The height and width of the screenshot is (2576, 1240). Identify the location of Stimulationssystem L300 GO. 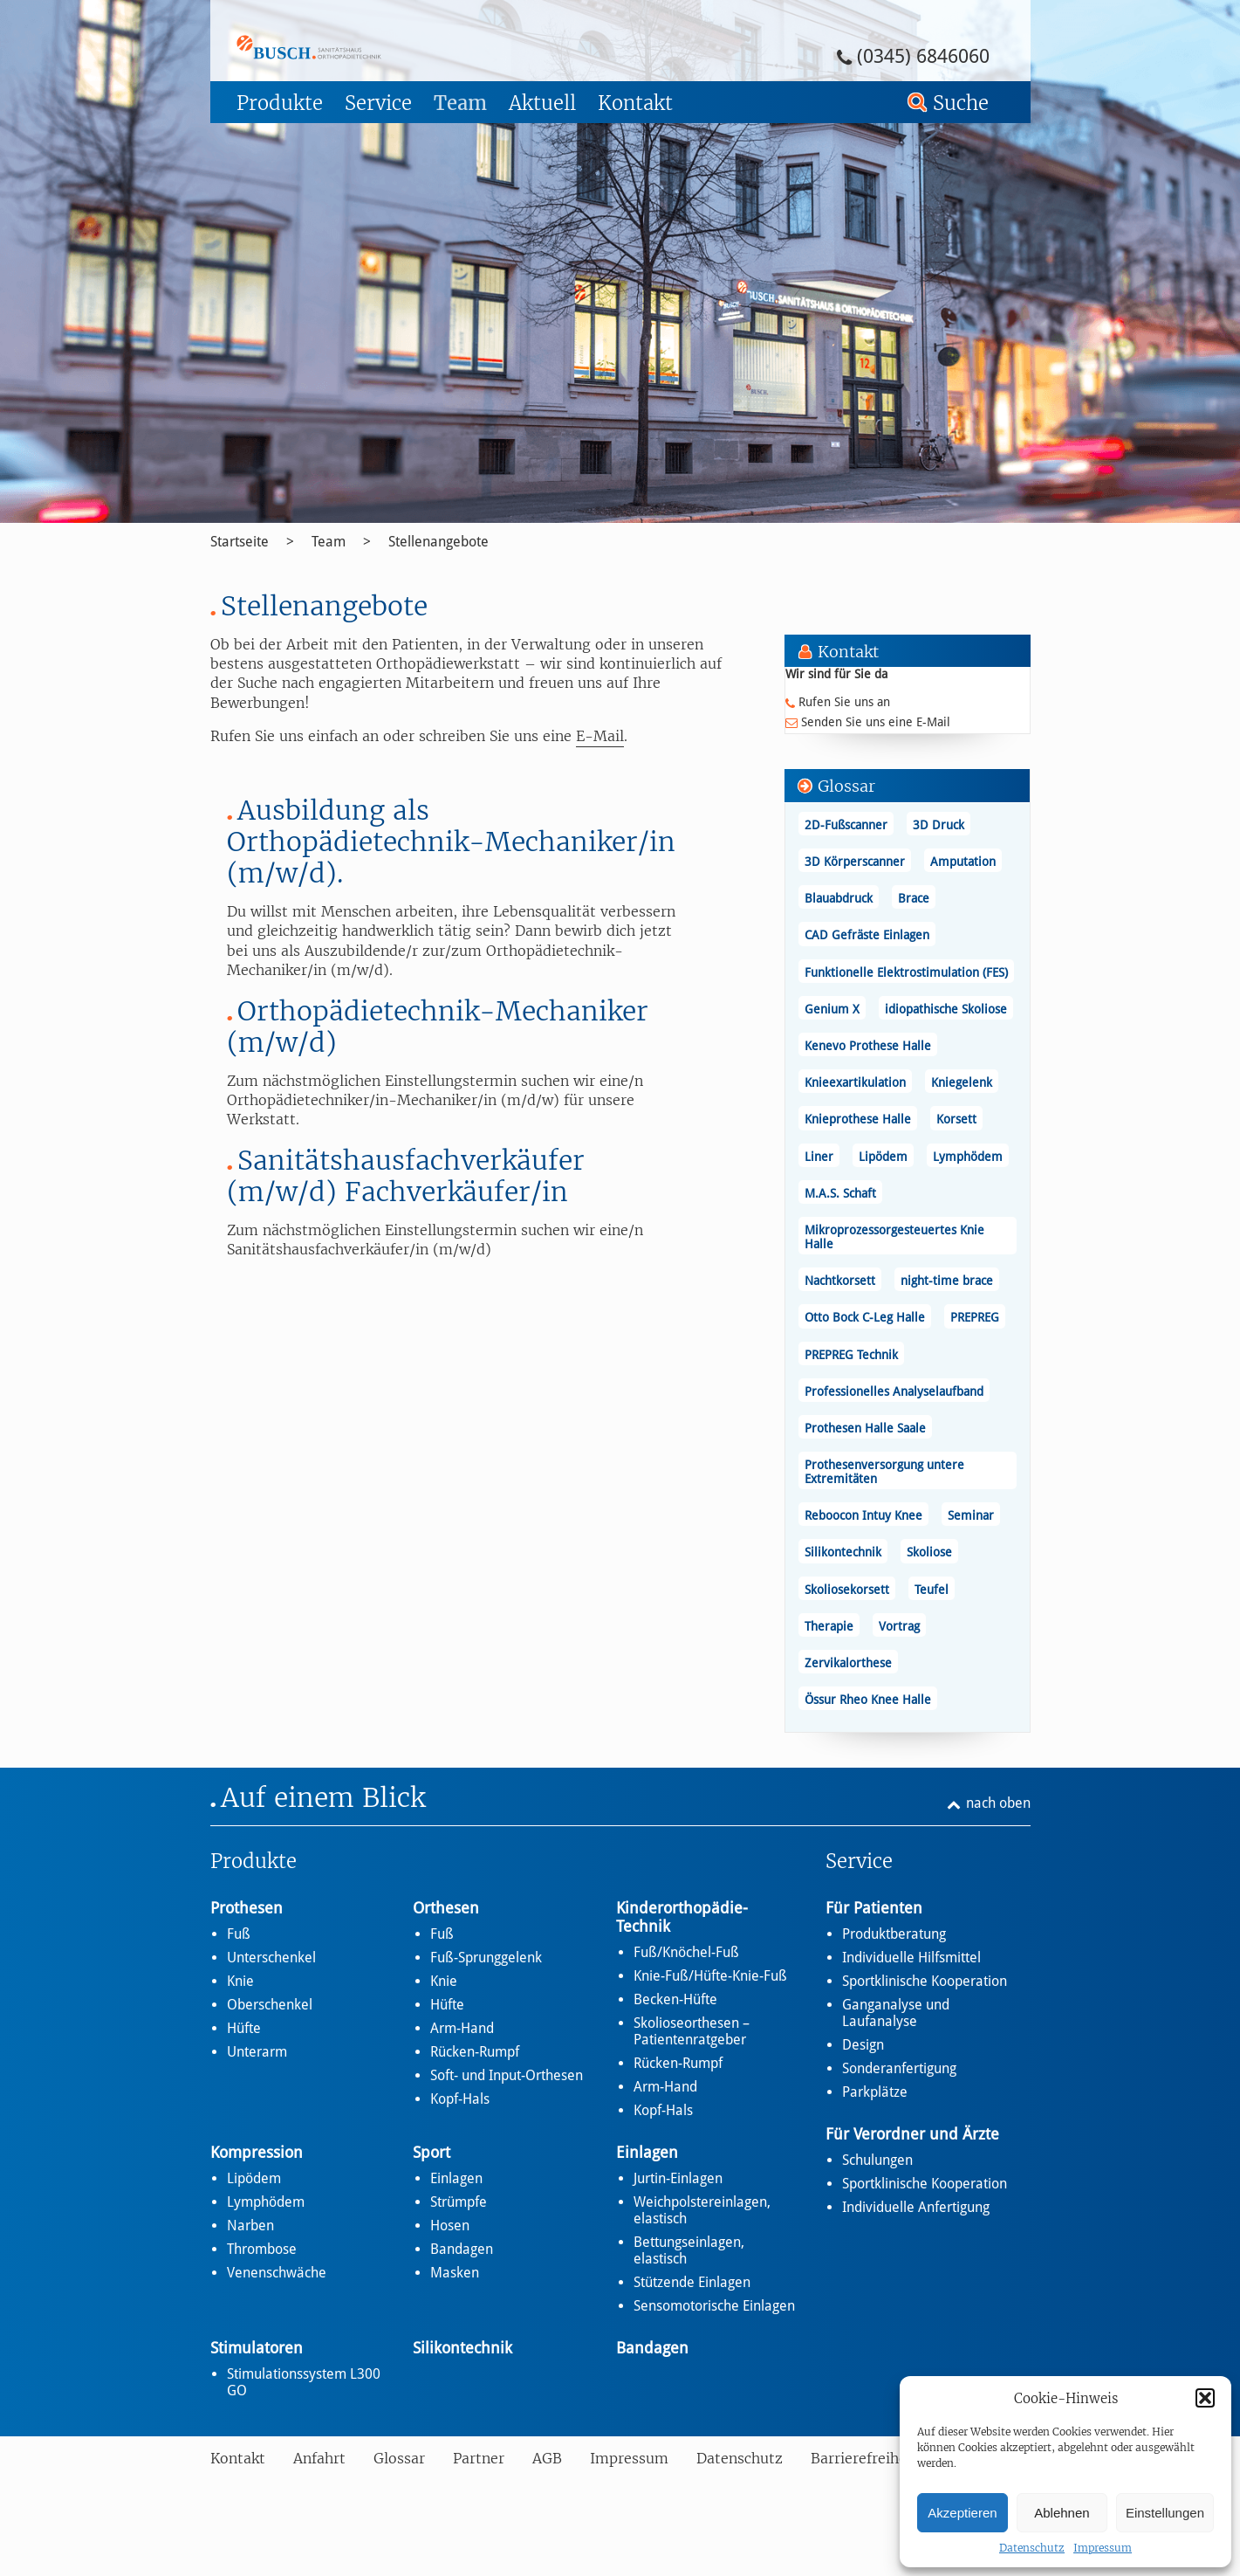
(303, 2382).